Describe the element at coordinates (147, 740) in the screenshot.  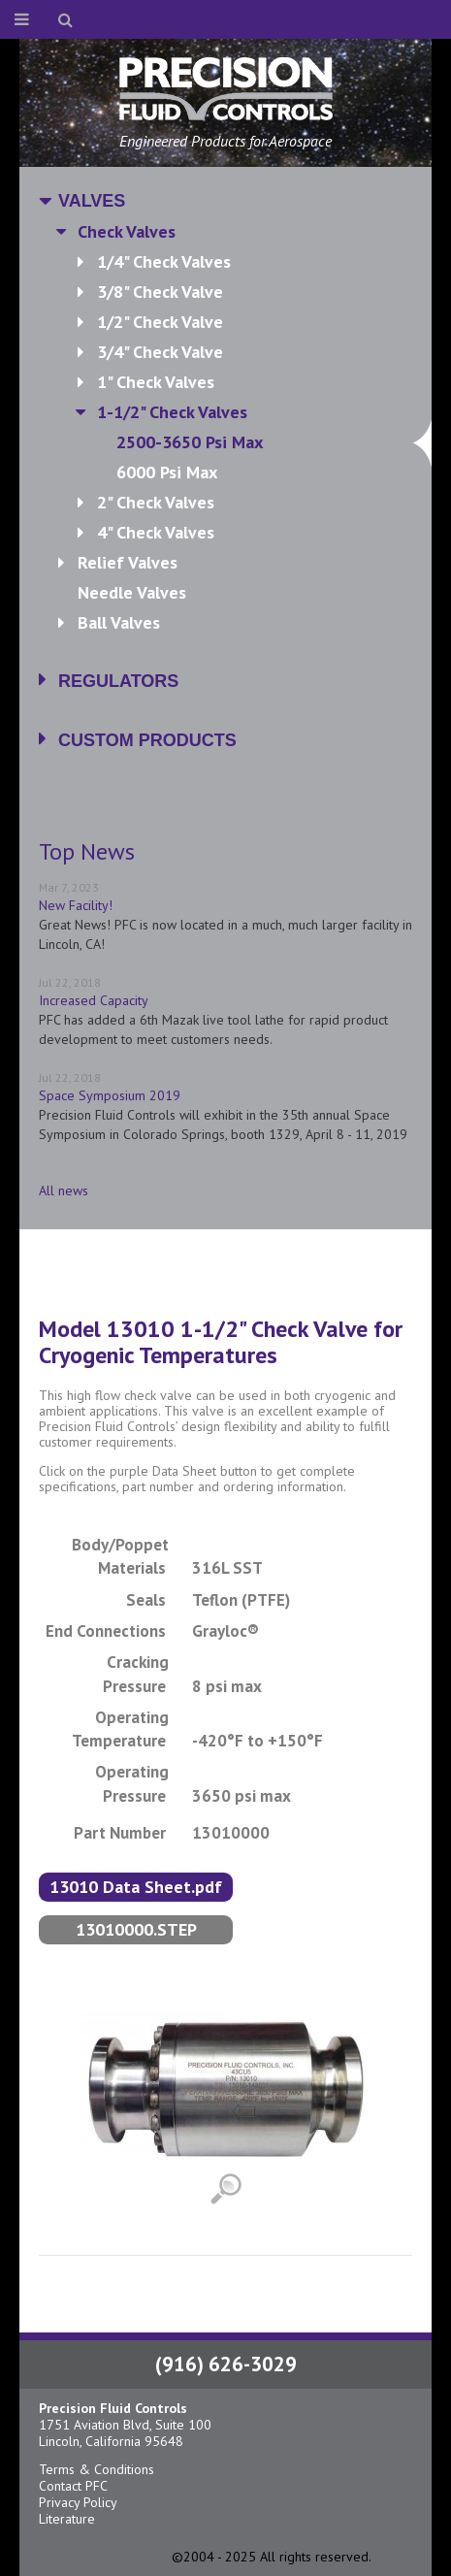
I see `Custom Products` at that location.